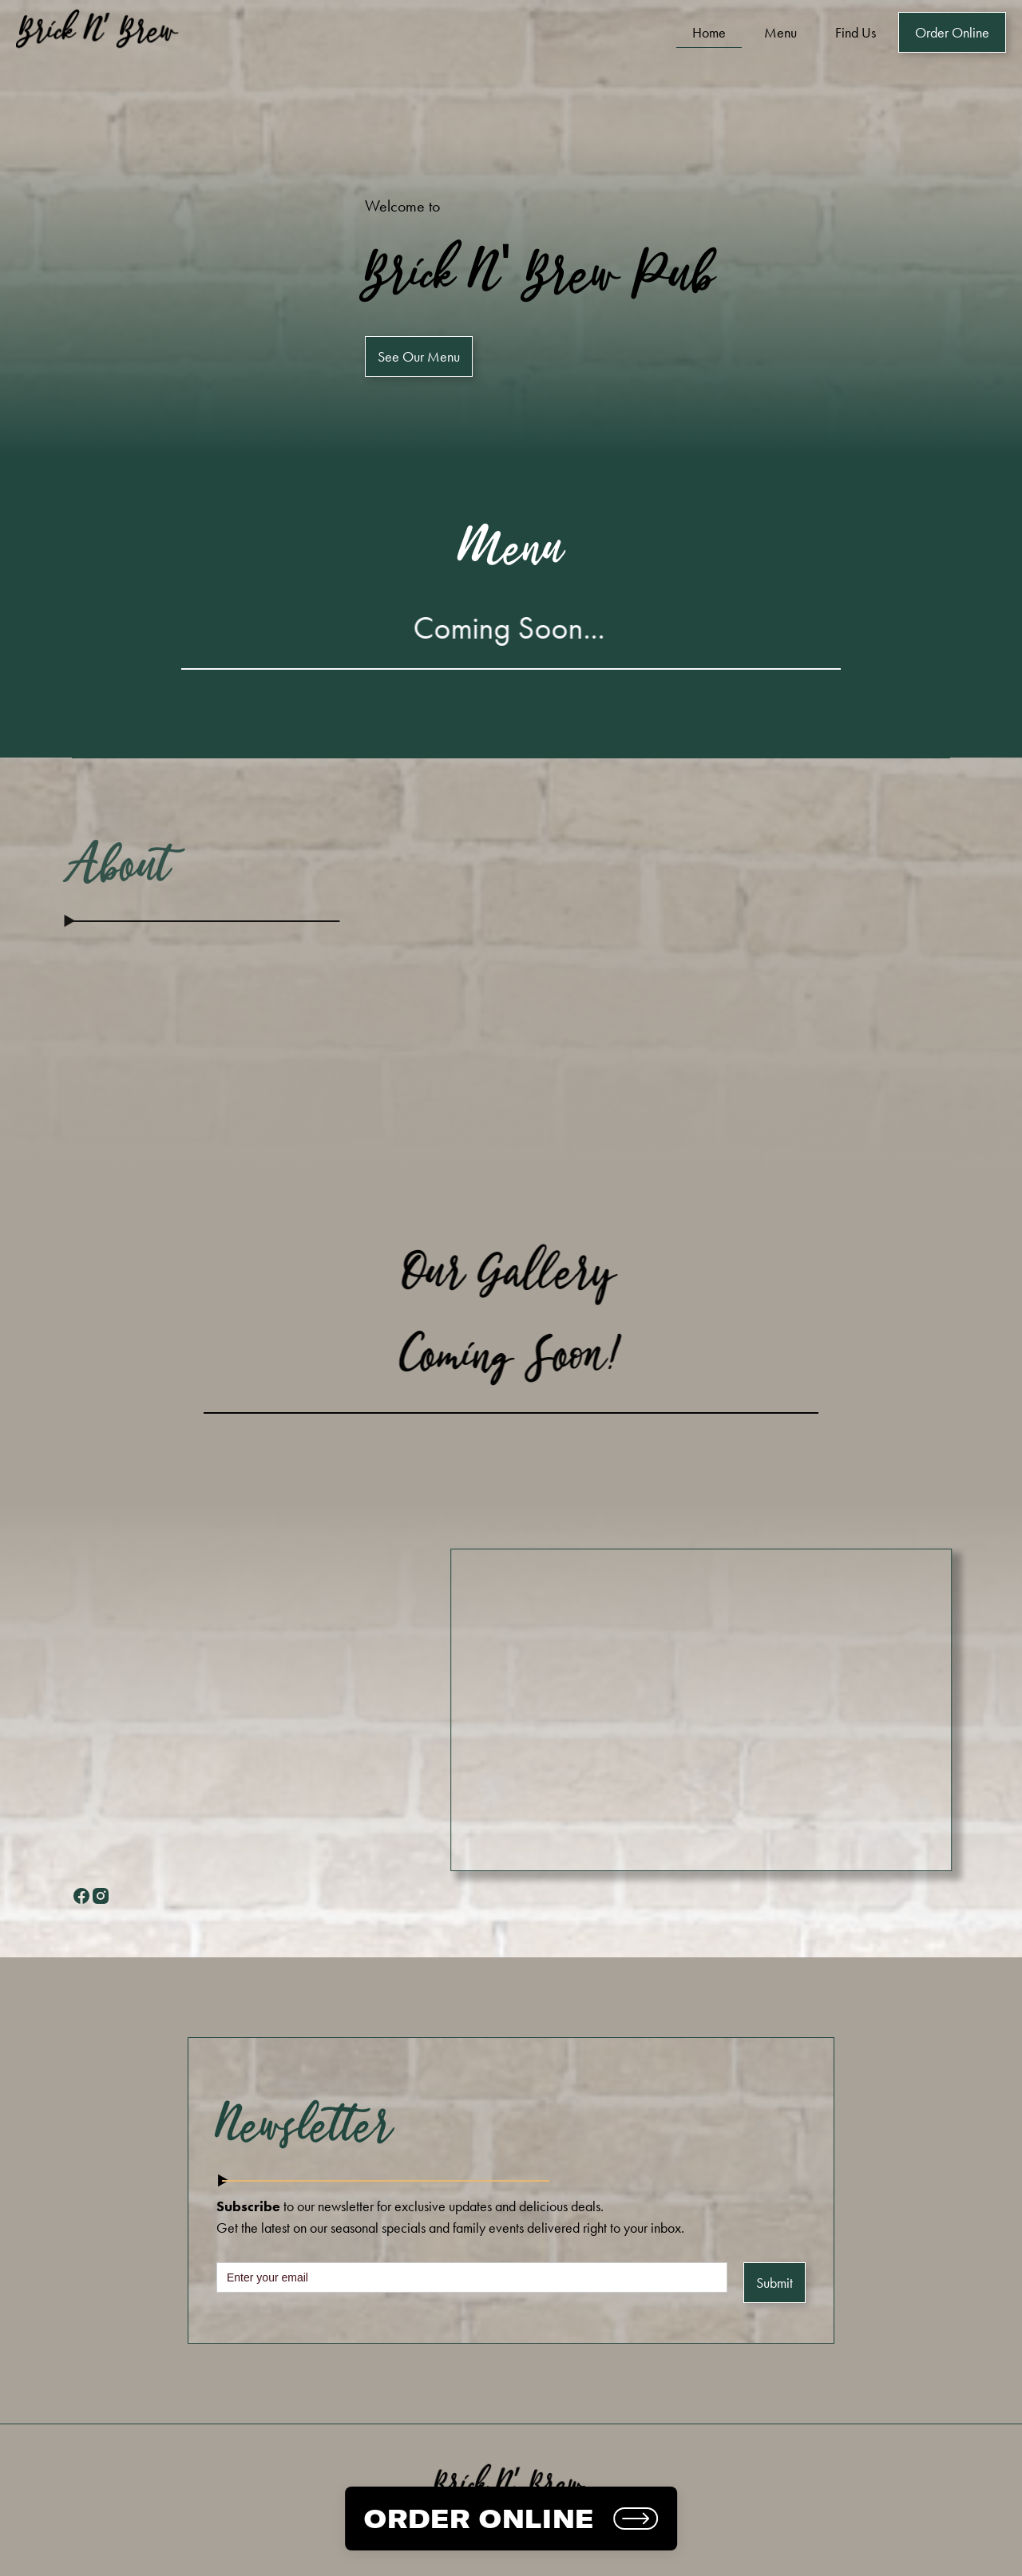 This screenshot has width=1022, height=2576. What do you see at coordinates (780, 32) in the screenshot?
I see `Menu` at bounding box center [780, 32].